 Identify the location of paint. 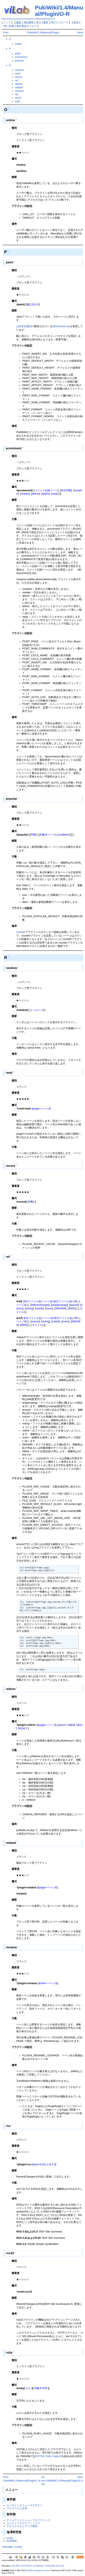
(18, 53).